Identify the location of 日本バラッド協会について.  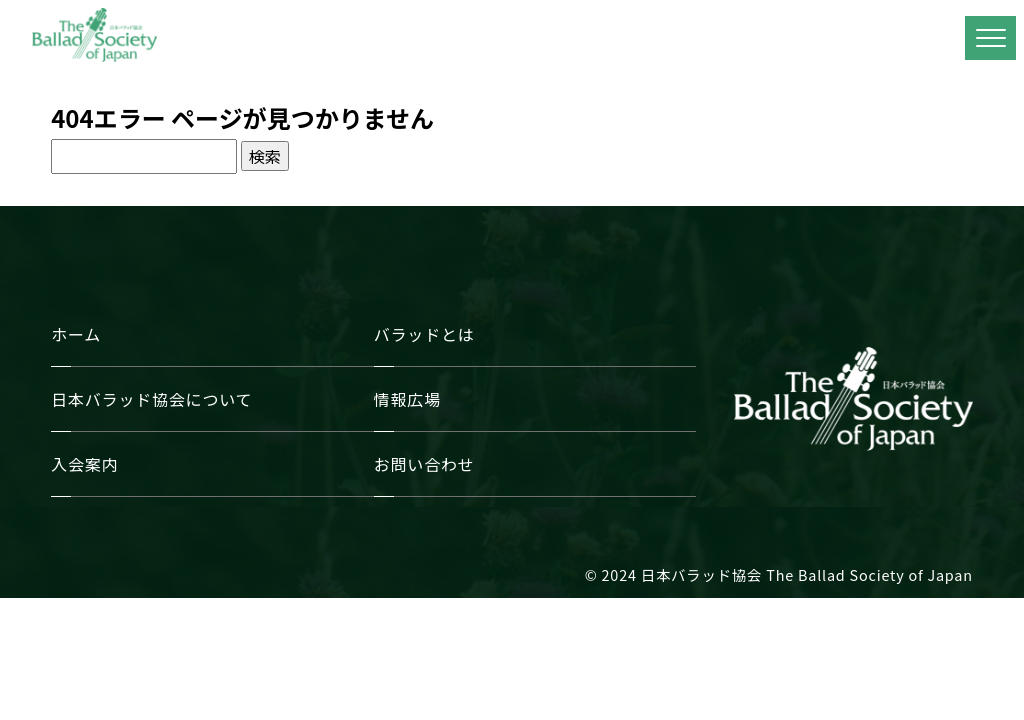
(151, 399).